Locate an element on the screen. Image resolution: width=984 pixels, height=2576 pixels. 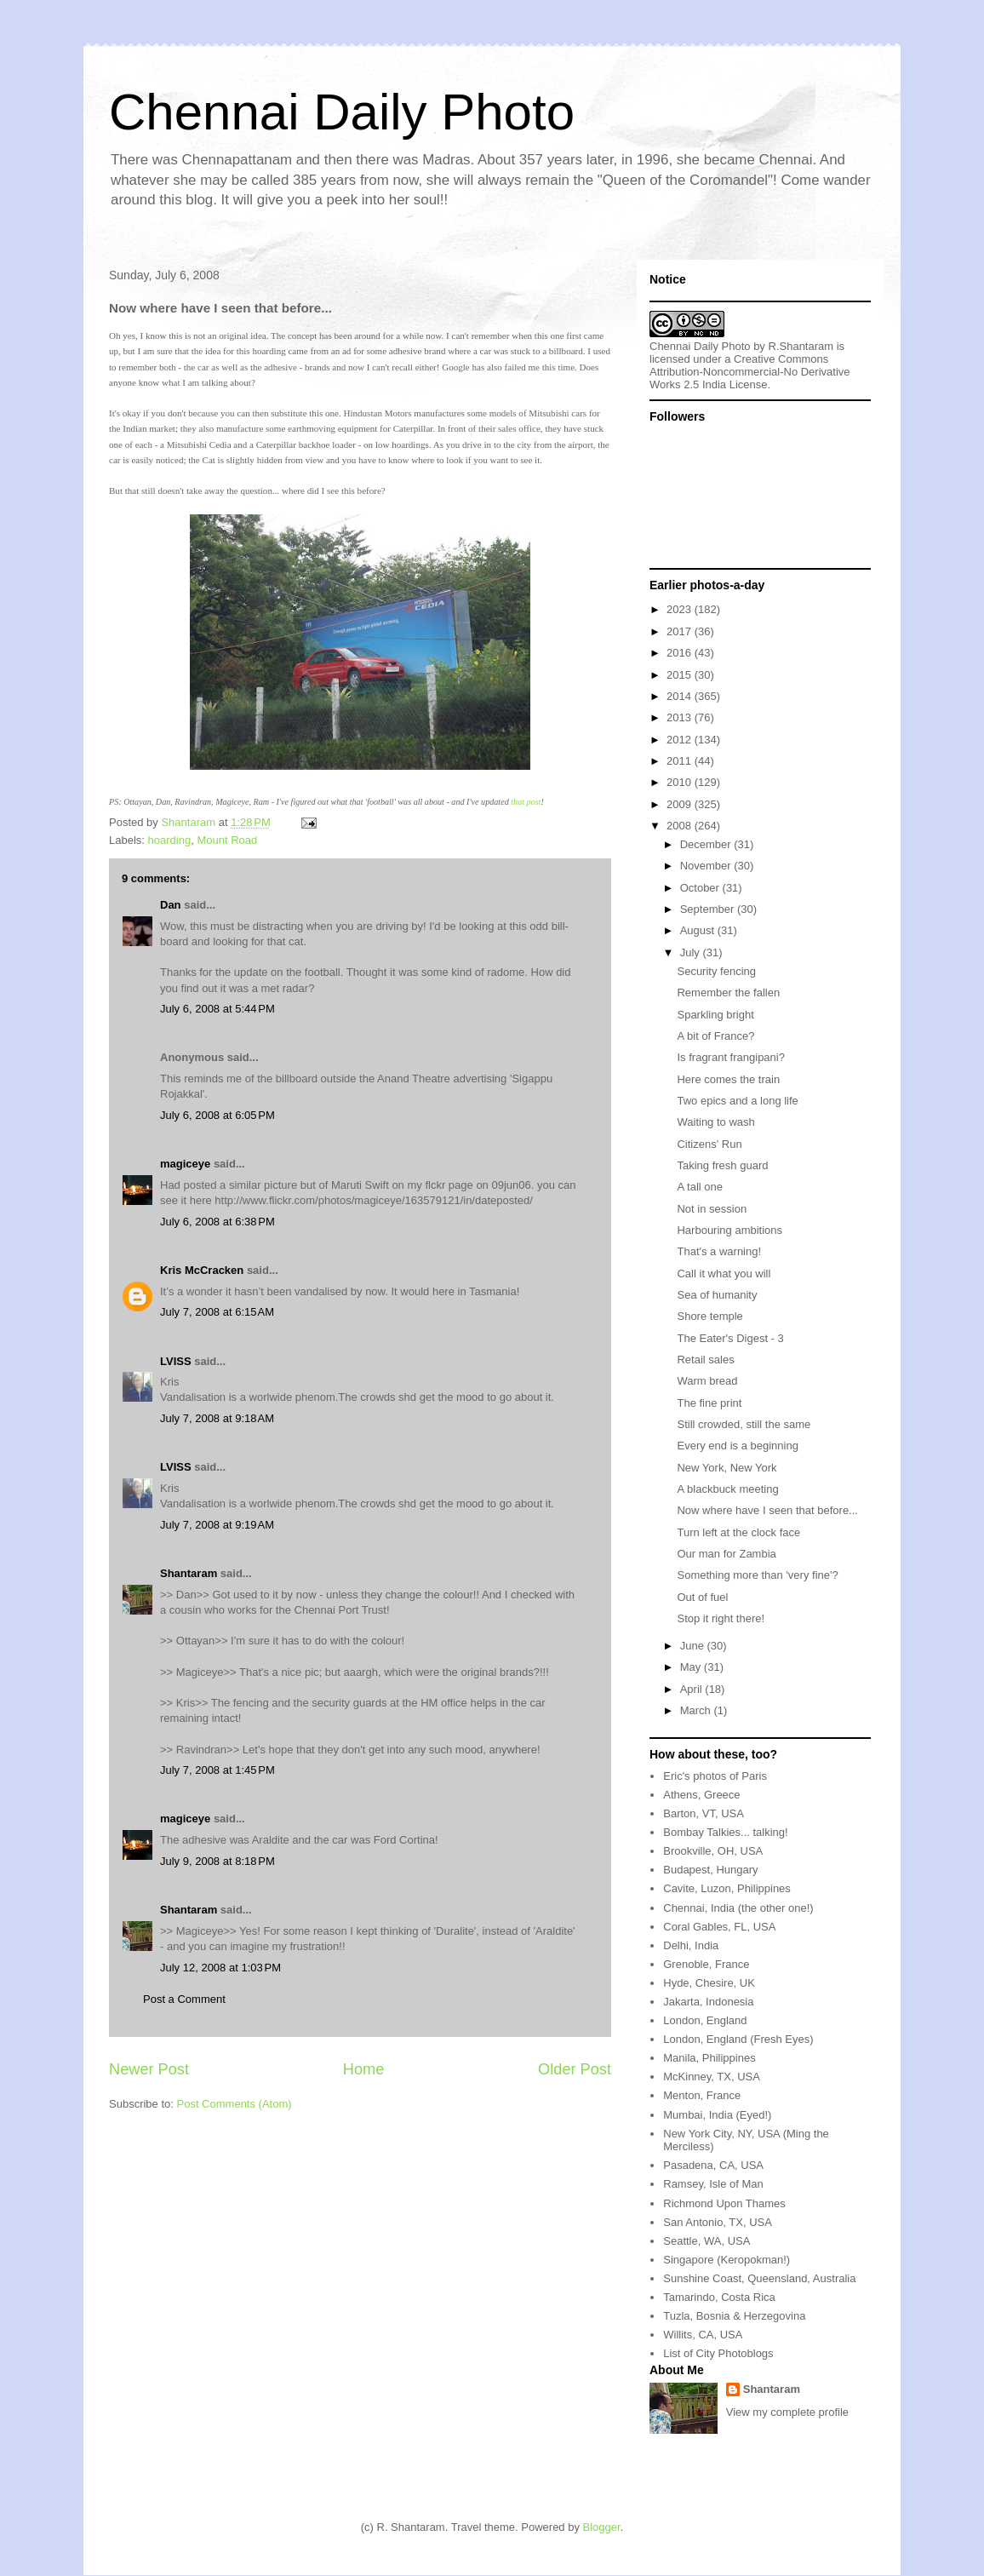
Jakarta, Indonesia is located at coordinates (708, 2001).